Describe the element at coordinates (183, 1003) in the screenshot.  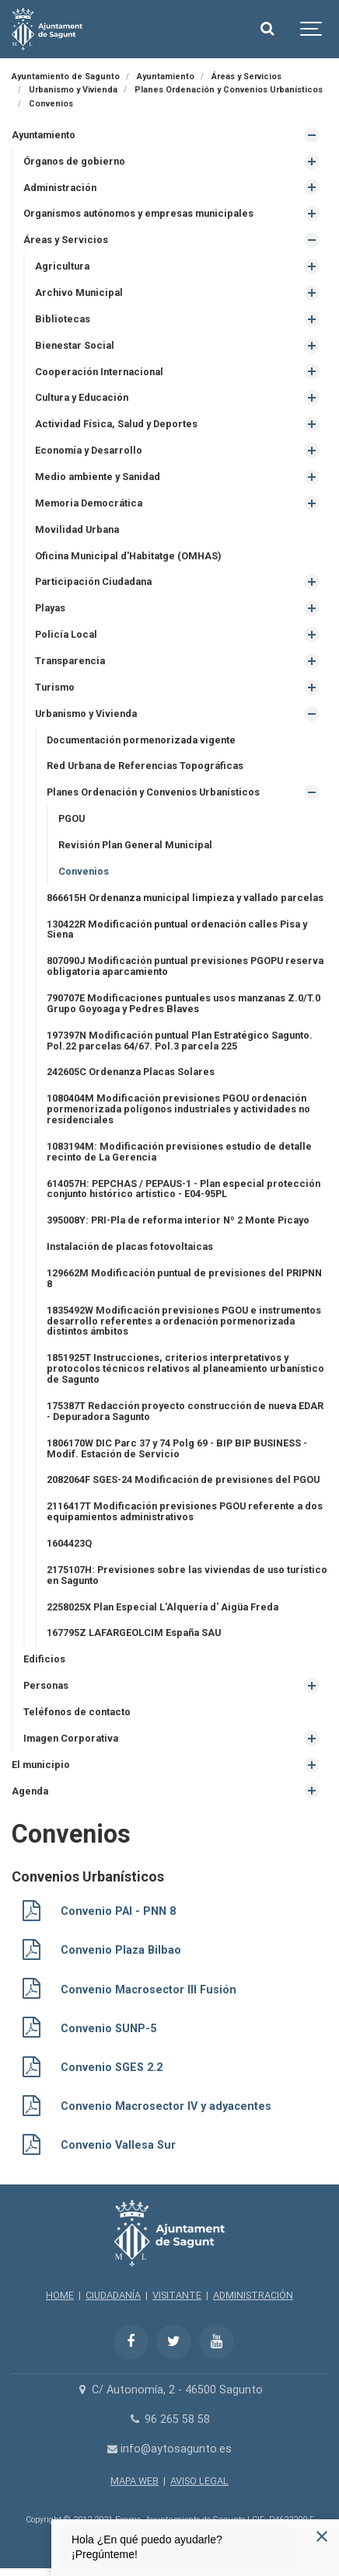
I see `790707E Modificaciones puntuales usos manzanas Z.0/T.0 Grupo Goyoaga y Pedres Blaves` at that location.